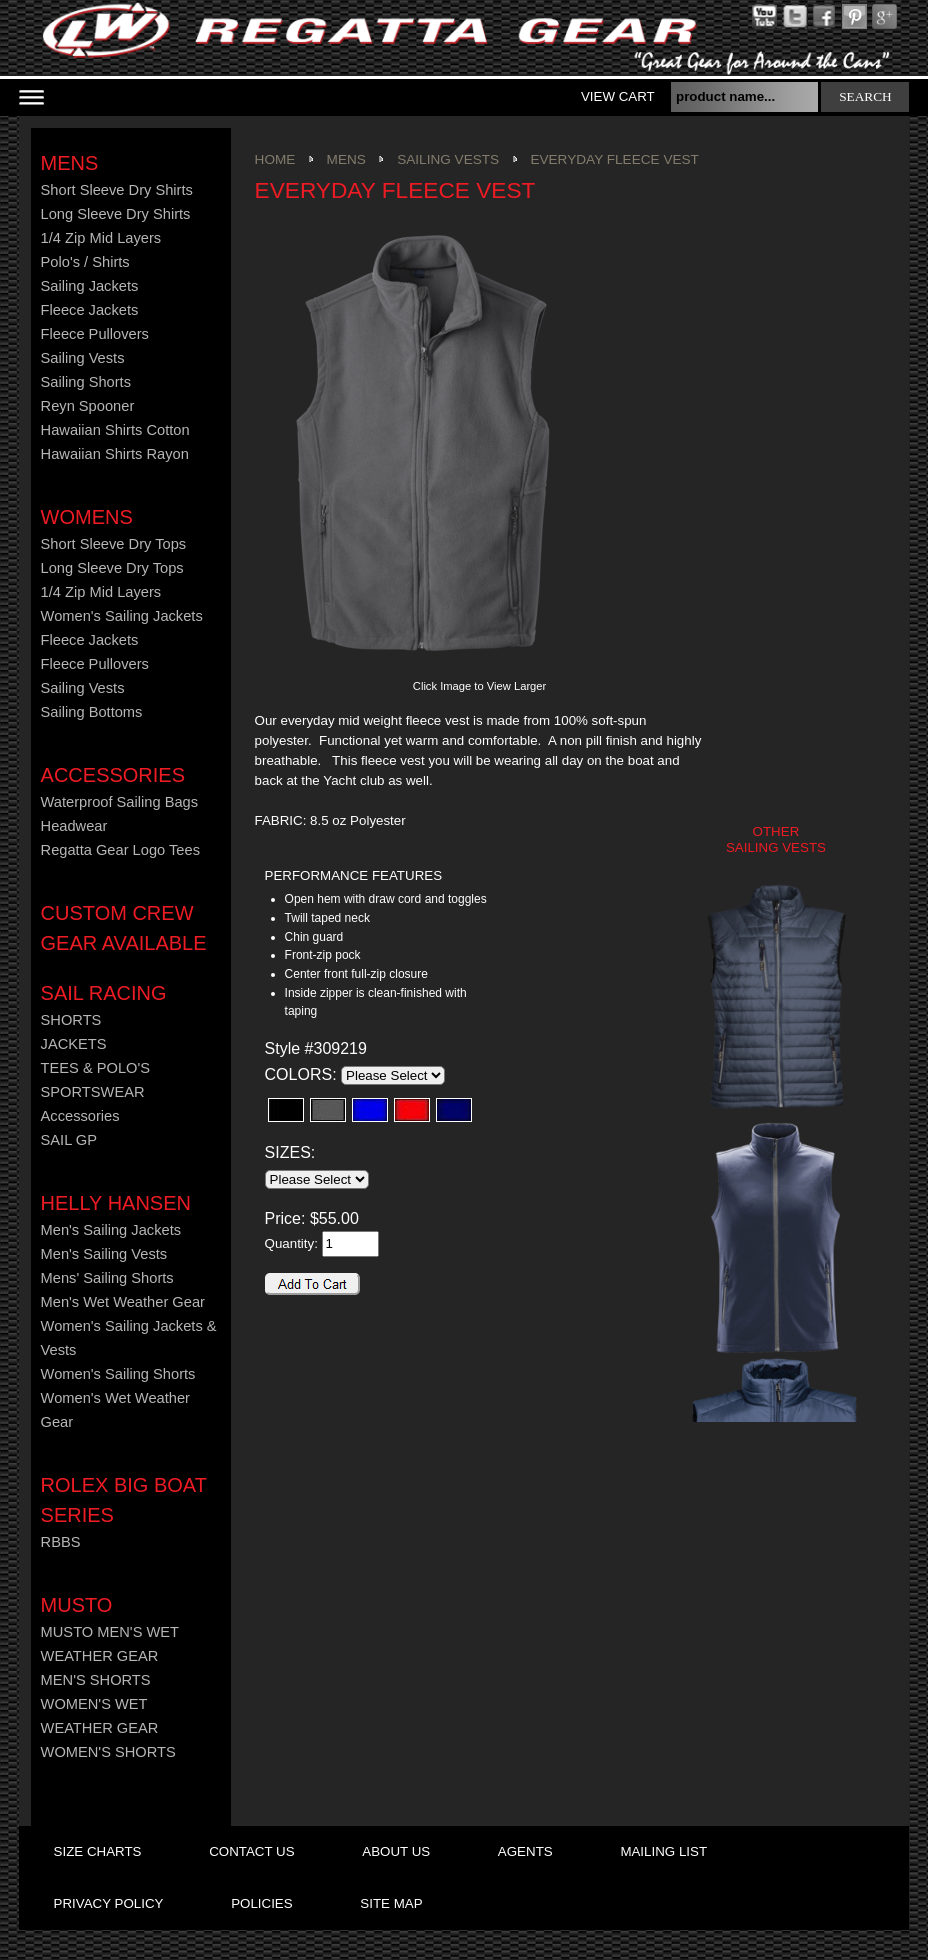 This screenshot has height=1960, width=928. I want to click on SAIL GP, so click(69, 1140).